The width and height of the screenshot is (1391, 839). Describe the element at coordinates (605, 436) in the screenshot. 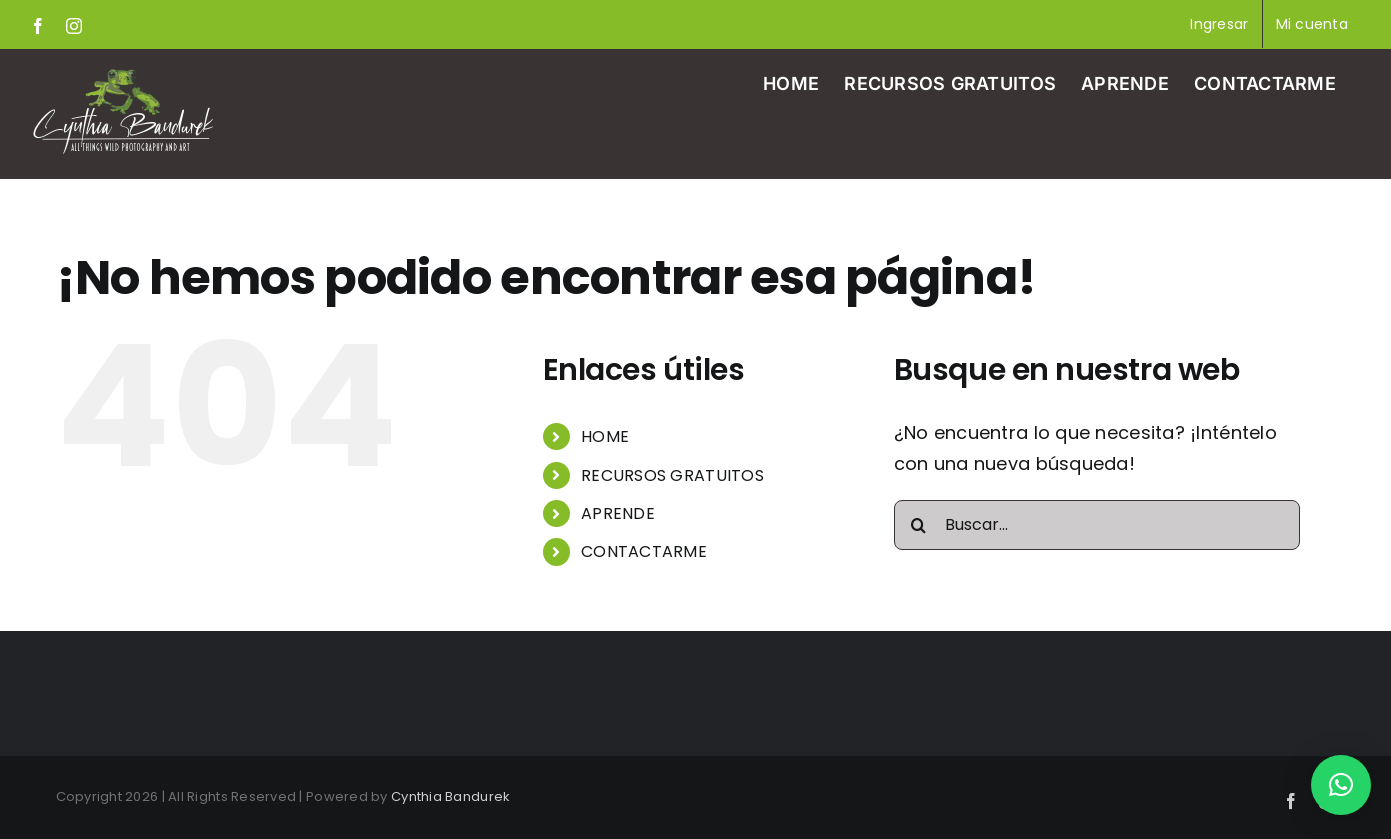

I see `HOME` at that location.